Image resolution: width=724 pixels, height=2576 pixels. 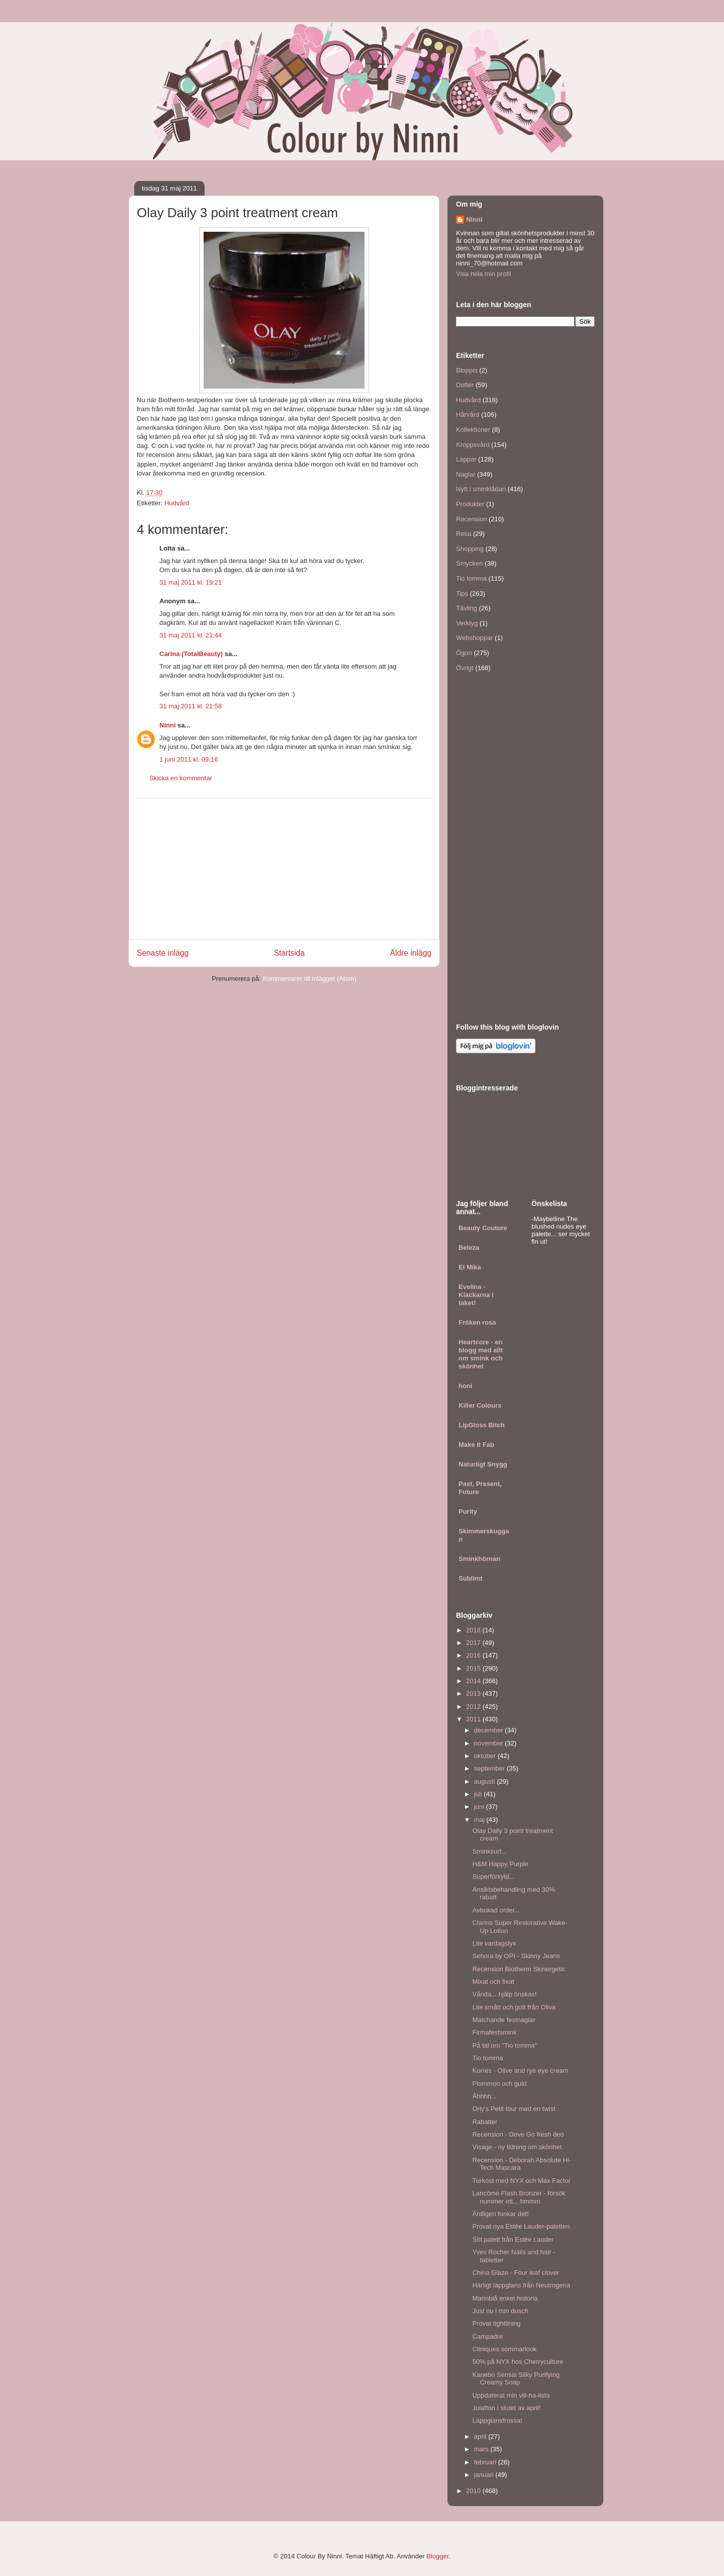 I want to click on september, so click(x=490, y=1768).